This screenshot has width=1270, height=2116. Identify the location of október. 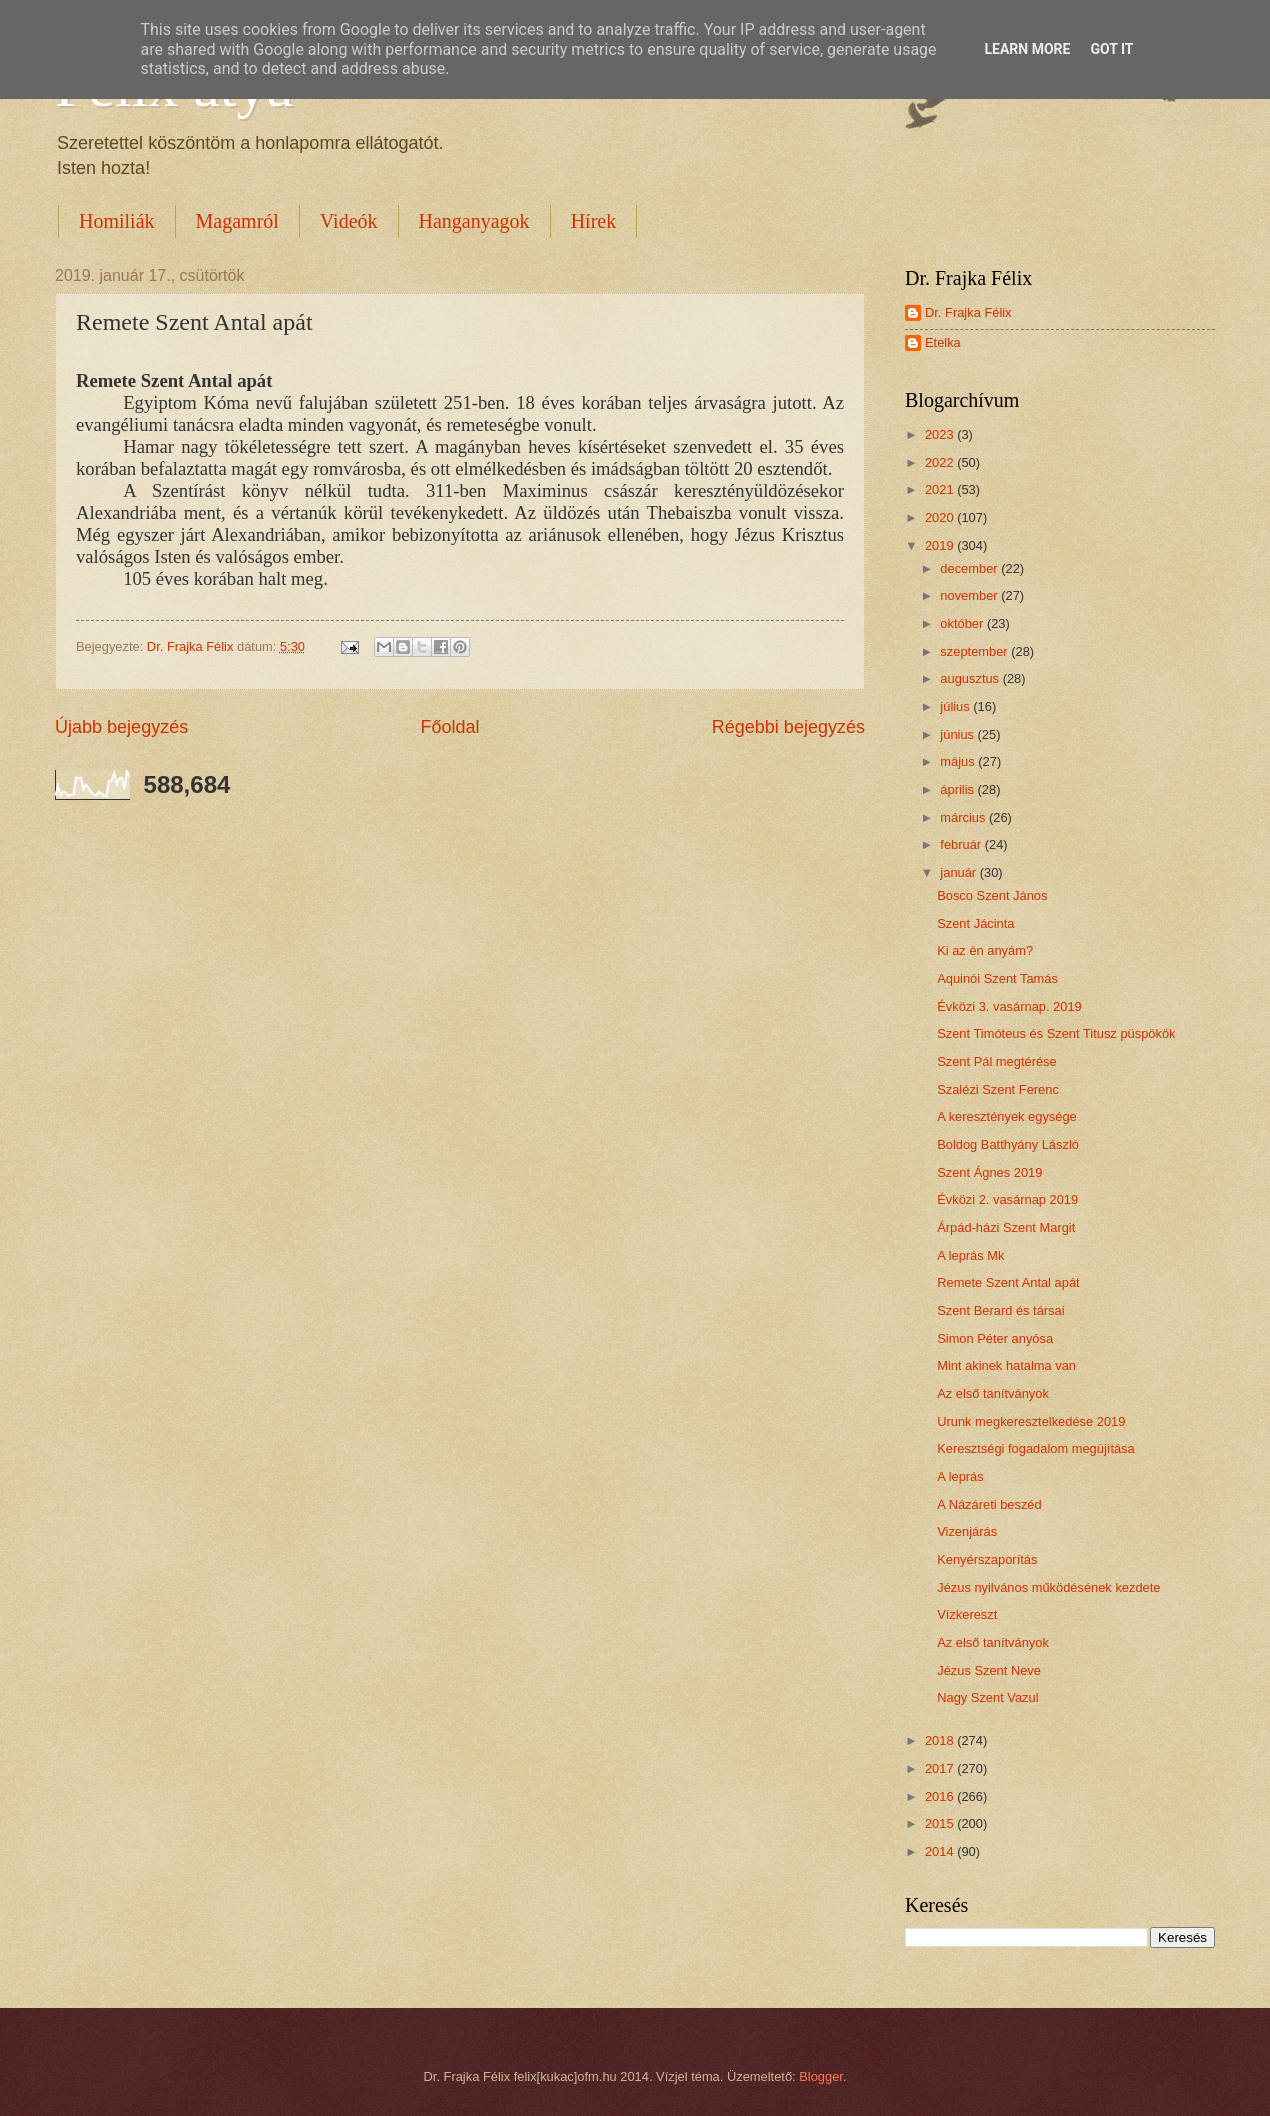
(963, 623).